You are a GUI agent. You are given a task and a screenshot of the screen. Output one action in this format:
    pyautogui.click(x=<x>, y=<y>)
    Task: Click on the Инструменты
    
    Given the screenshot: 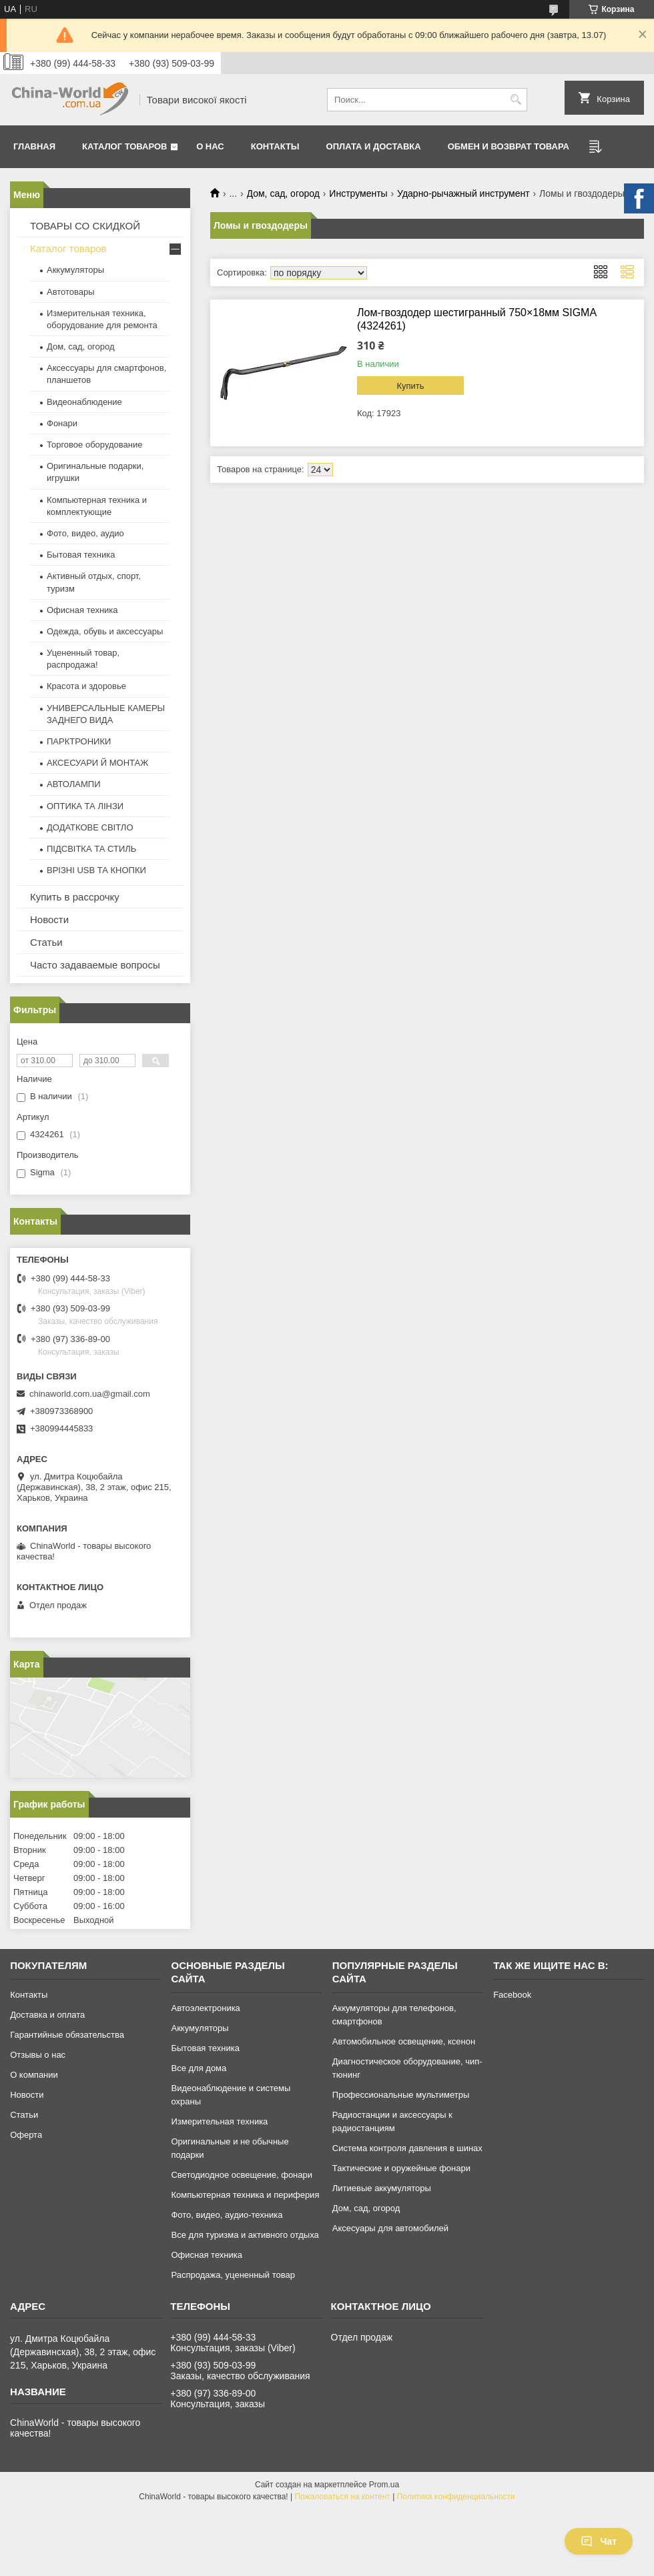 What is the action you would take?
    pyautogui.click(x=358, y=193)
    